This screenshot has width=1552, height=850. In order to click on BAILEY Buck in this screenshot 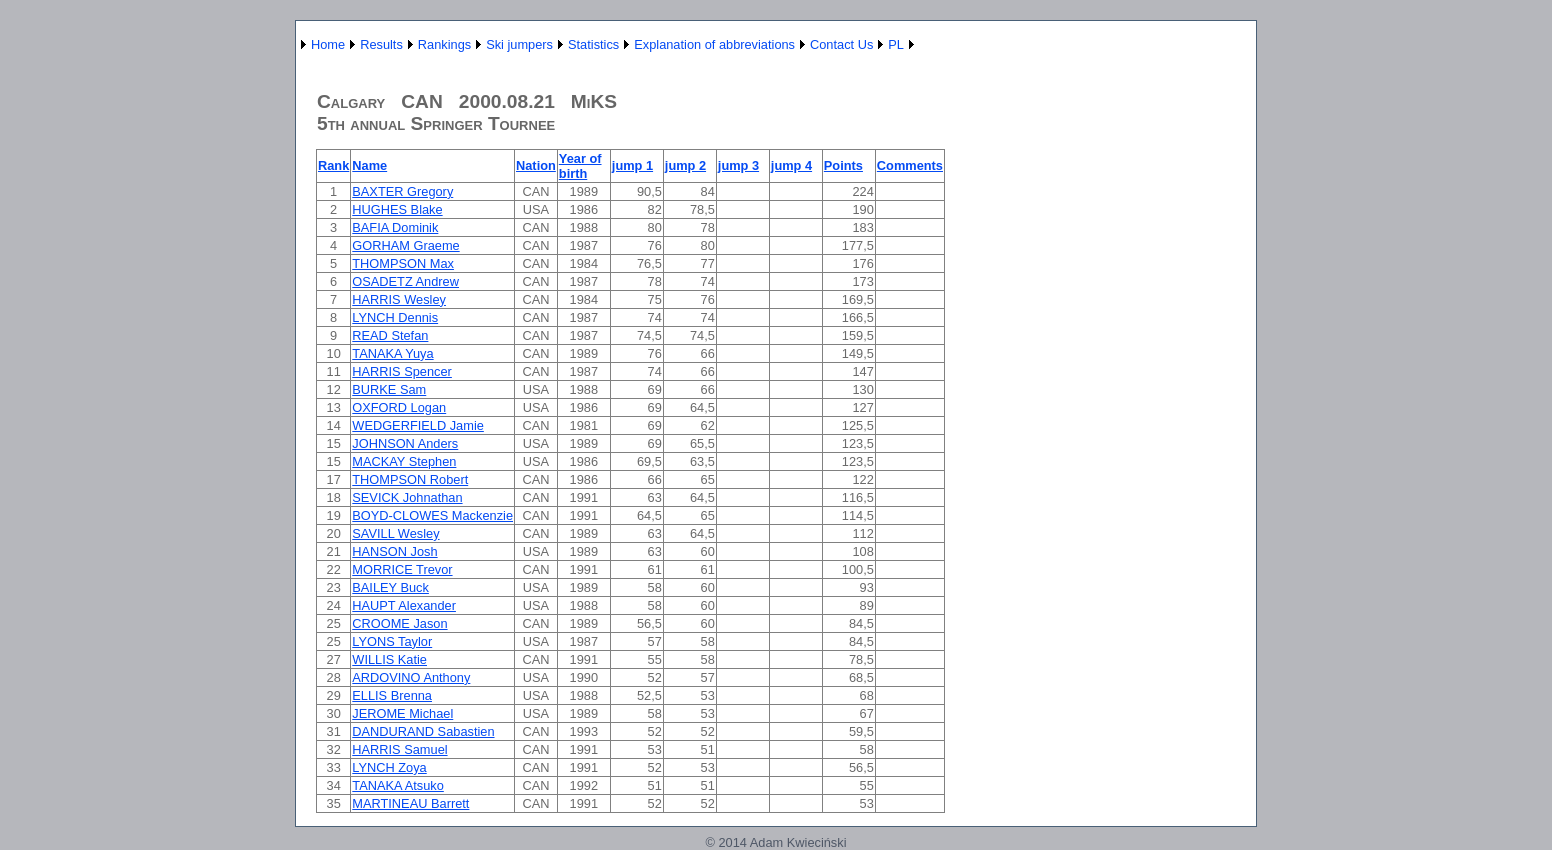, I will do `click(390, 587)`.